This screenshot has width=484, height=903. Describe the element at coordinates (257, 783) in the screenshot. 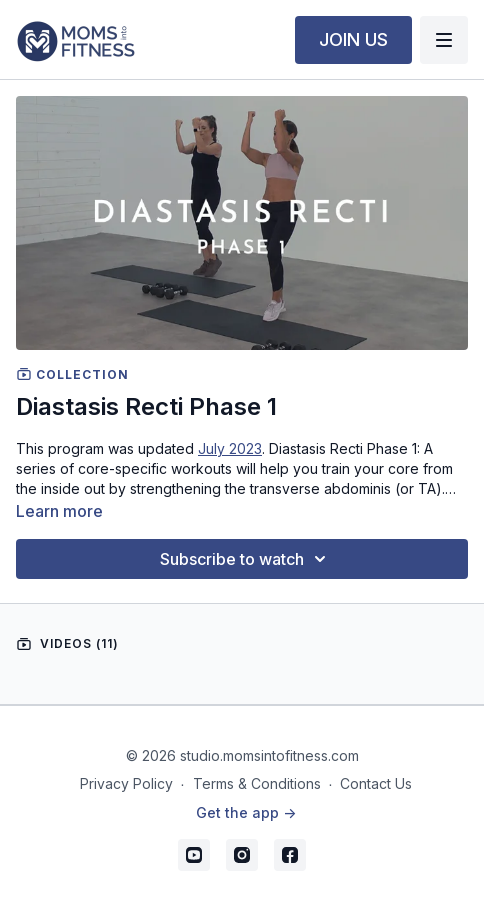

I see `Terms & Conditions` at that location.